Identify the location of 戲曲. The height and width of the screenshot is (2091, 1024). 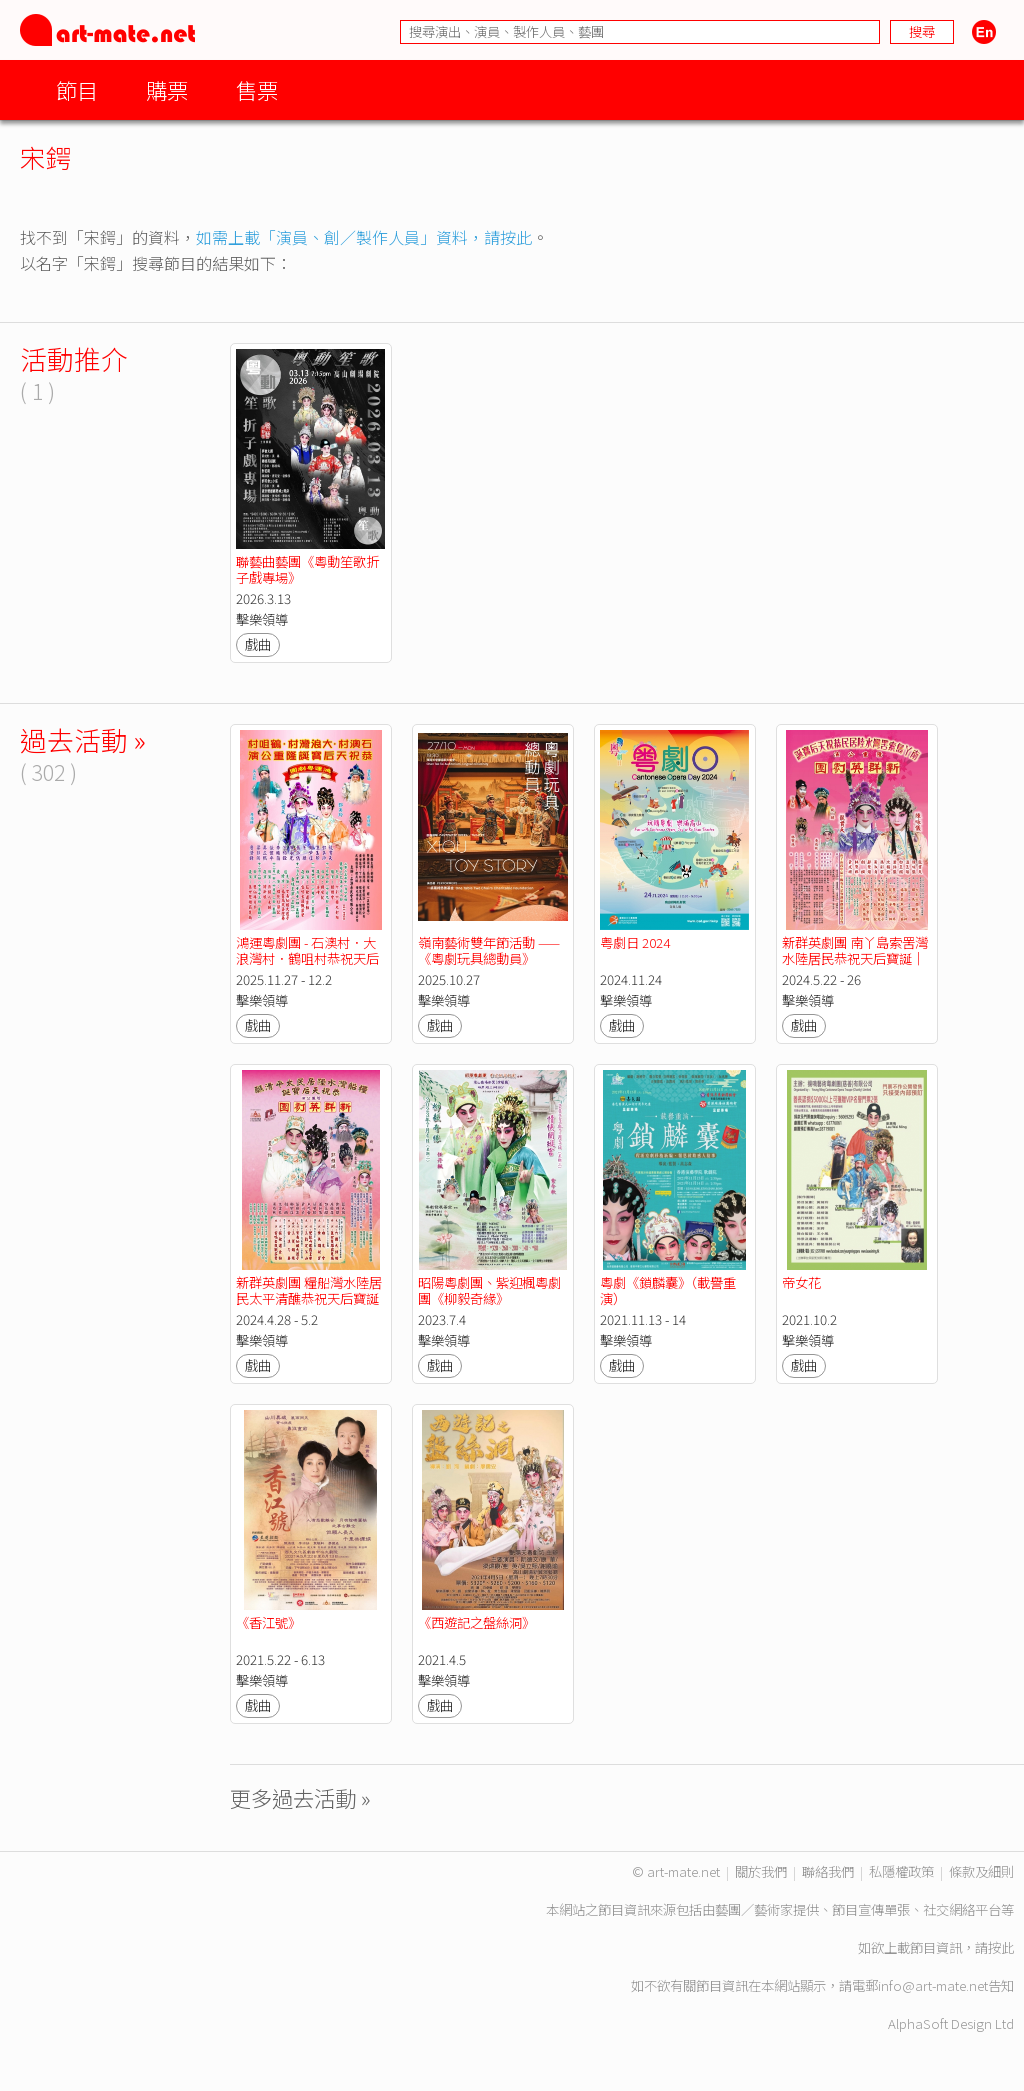
(258, 644).